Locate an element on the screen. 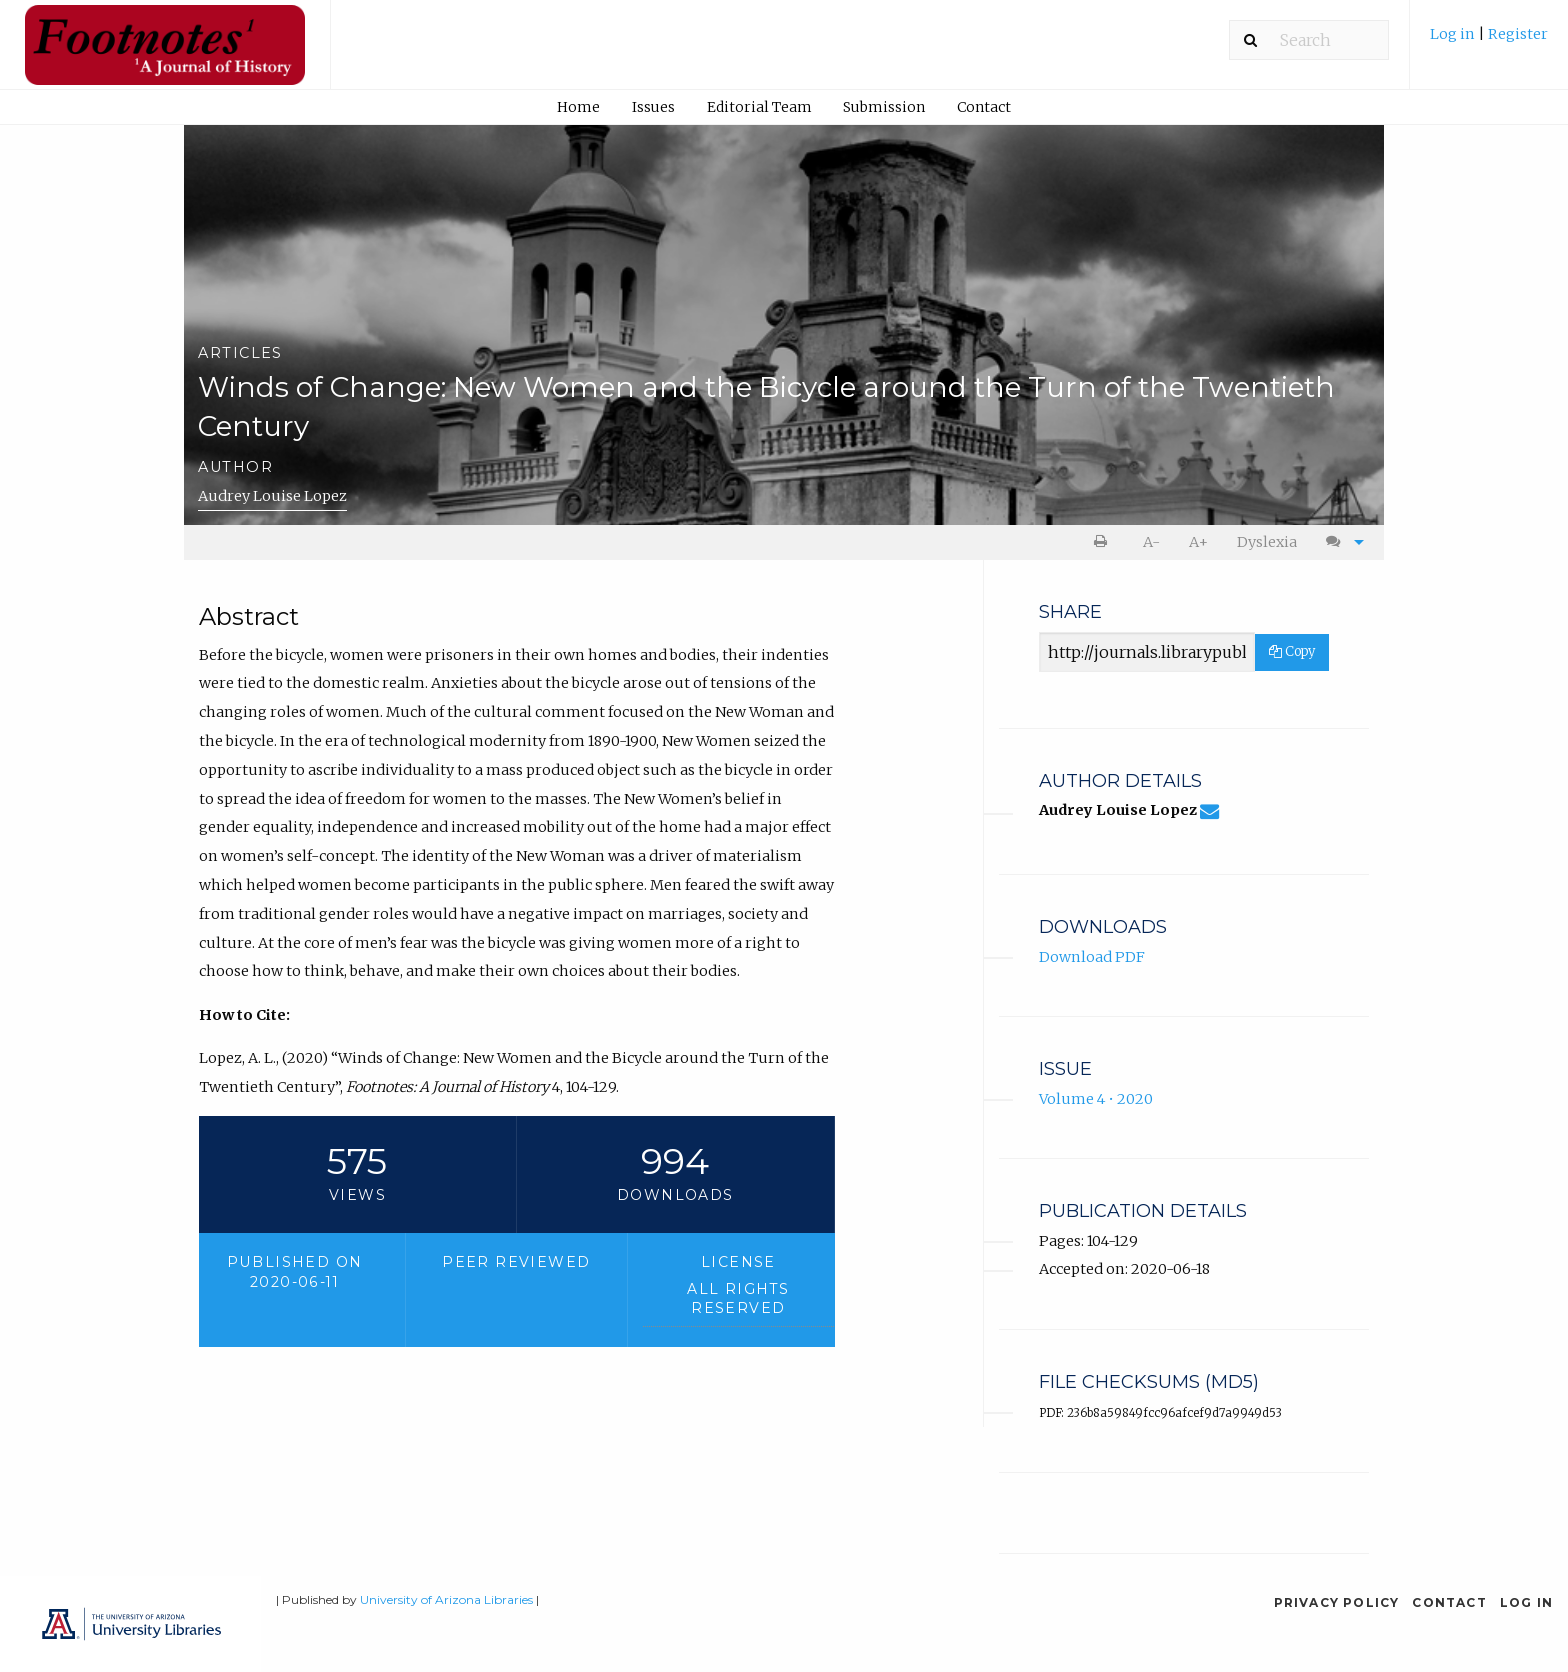 Image resolution: width=1568 pixels, height=1672 pixels. Download PDF is located at coordinates (1092, 957).